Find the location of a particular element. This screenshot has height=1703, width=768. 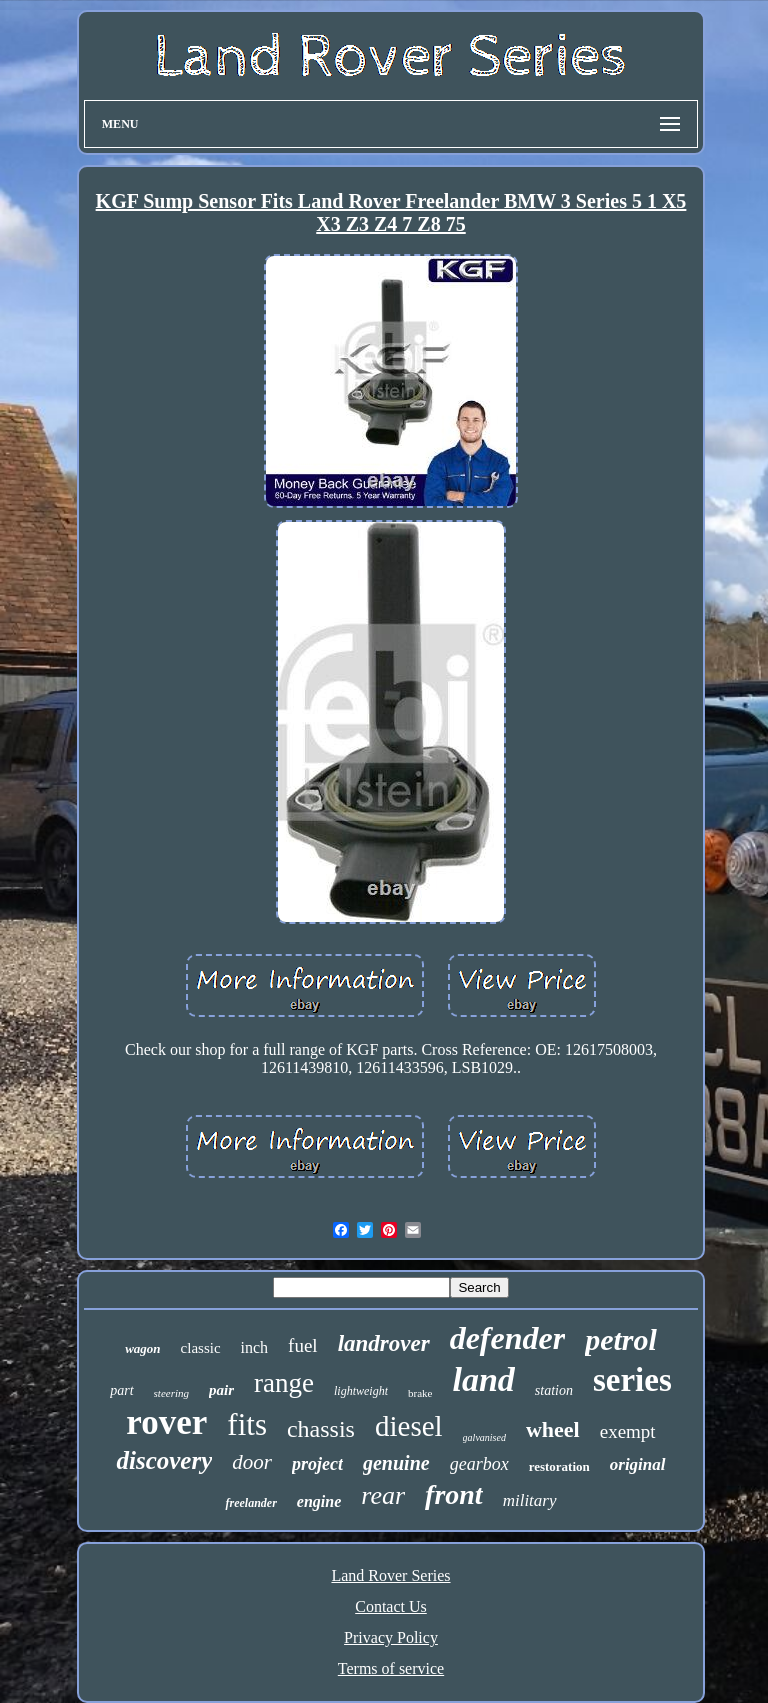

Privacy Policy is located at coordinates (391, 1637).